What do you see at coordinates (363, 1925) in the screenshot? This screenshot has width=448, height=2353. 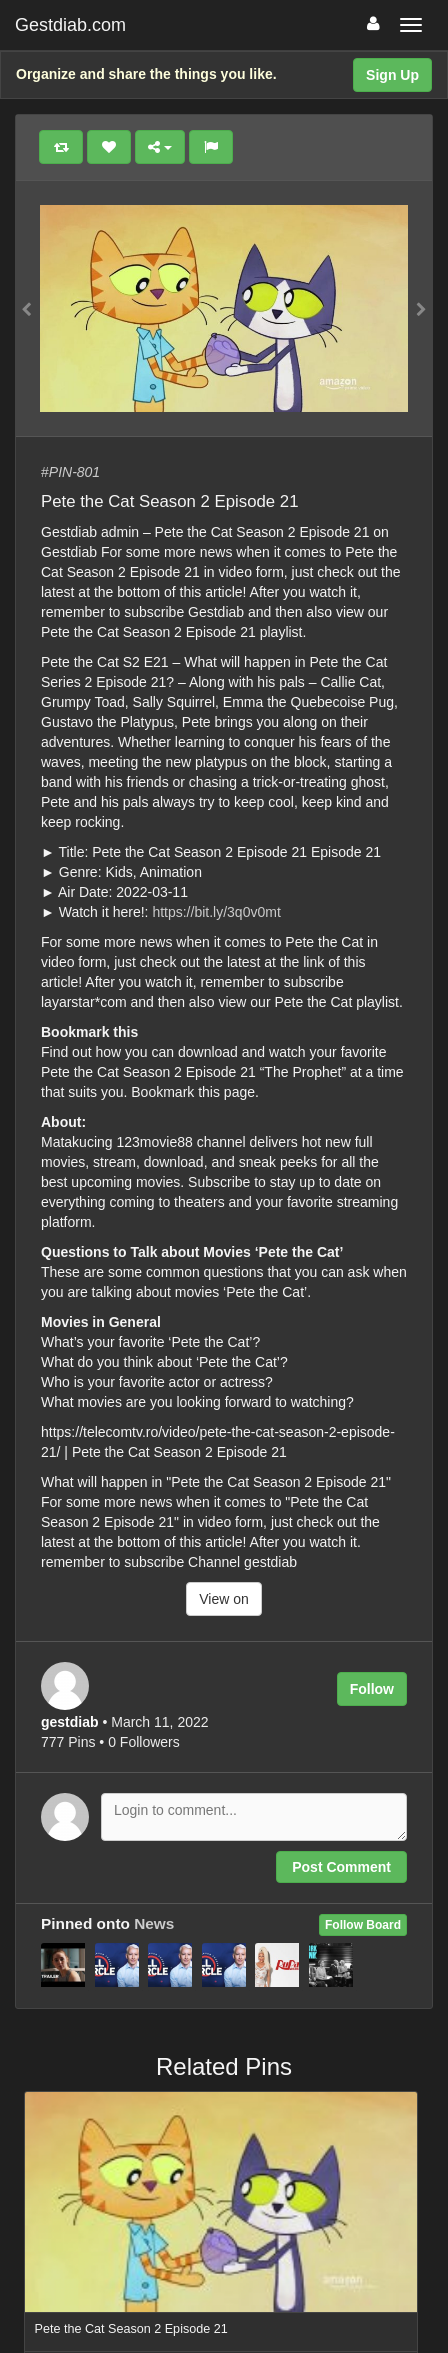 I see `Follow Board` at bounding box center [363, 1925].